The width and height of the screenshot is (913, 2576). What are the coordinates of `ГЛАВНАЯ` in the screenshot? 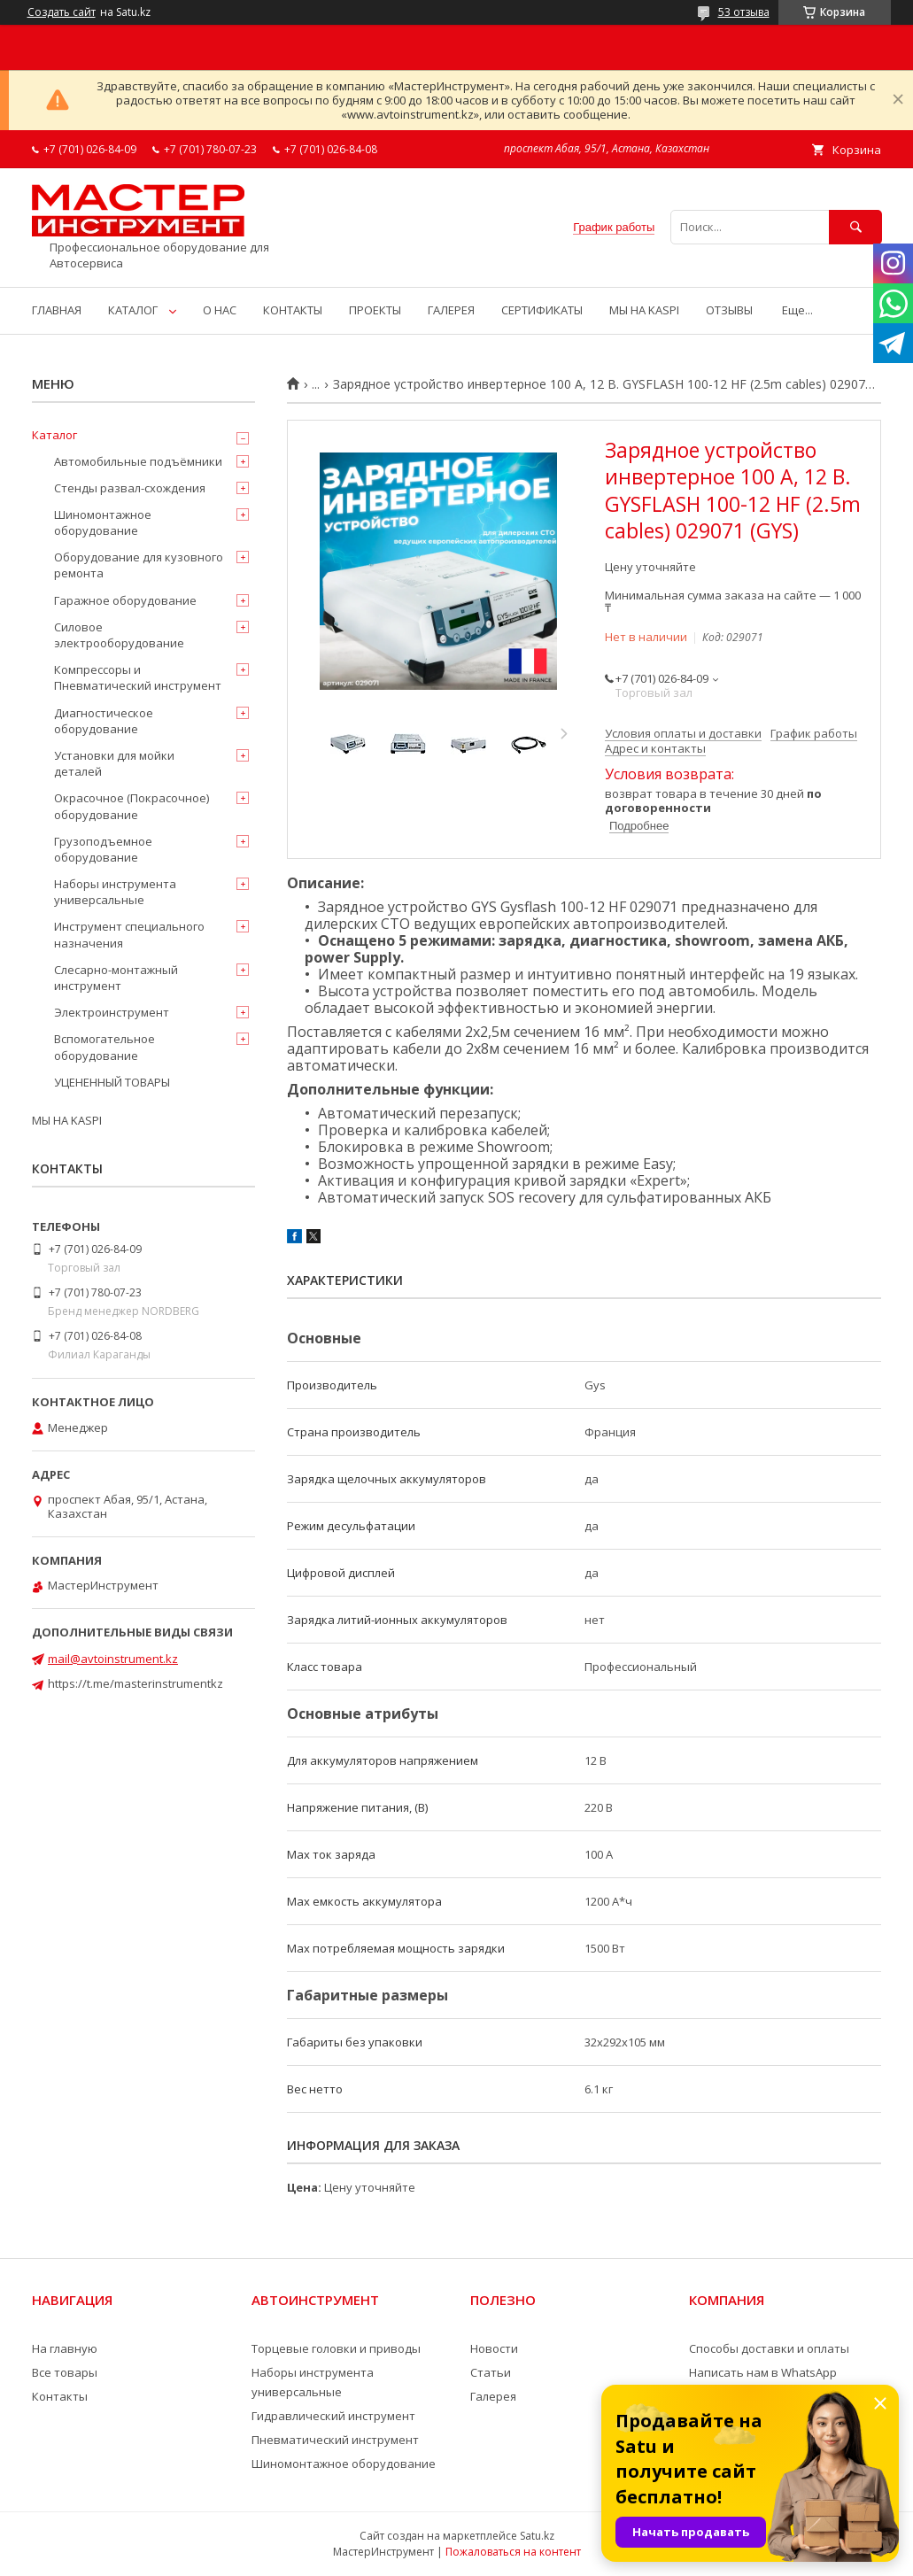 It's located at (56, 310).